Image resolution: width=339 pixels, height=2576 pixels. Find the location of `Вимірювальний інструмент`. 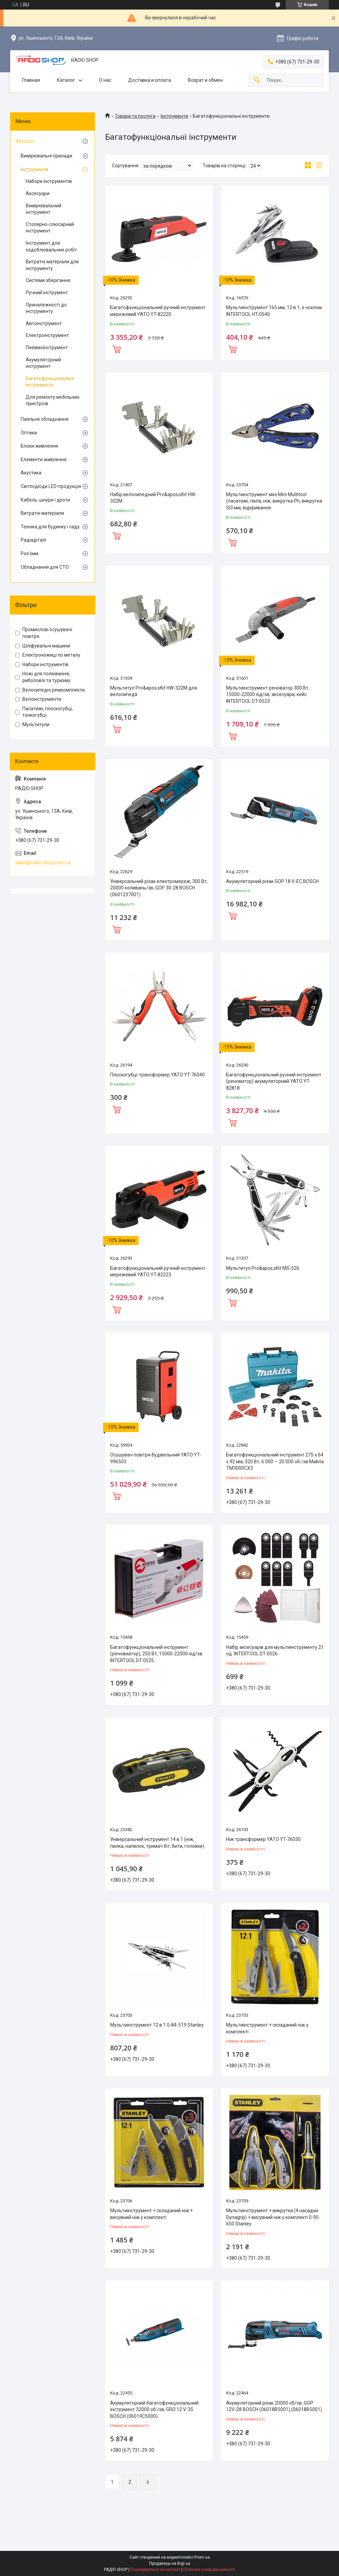

Вимірювальний інструмент is located at coordinates (43, 209).